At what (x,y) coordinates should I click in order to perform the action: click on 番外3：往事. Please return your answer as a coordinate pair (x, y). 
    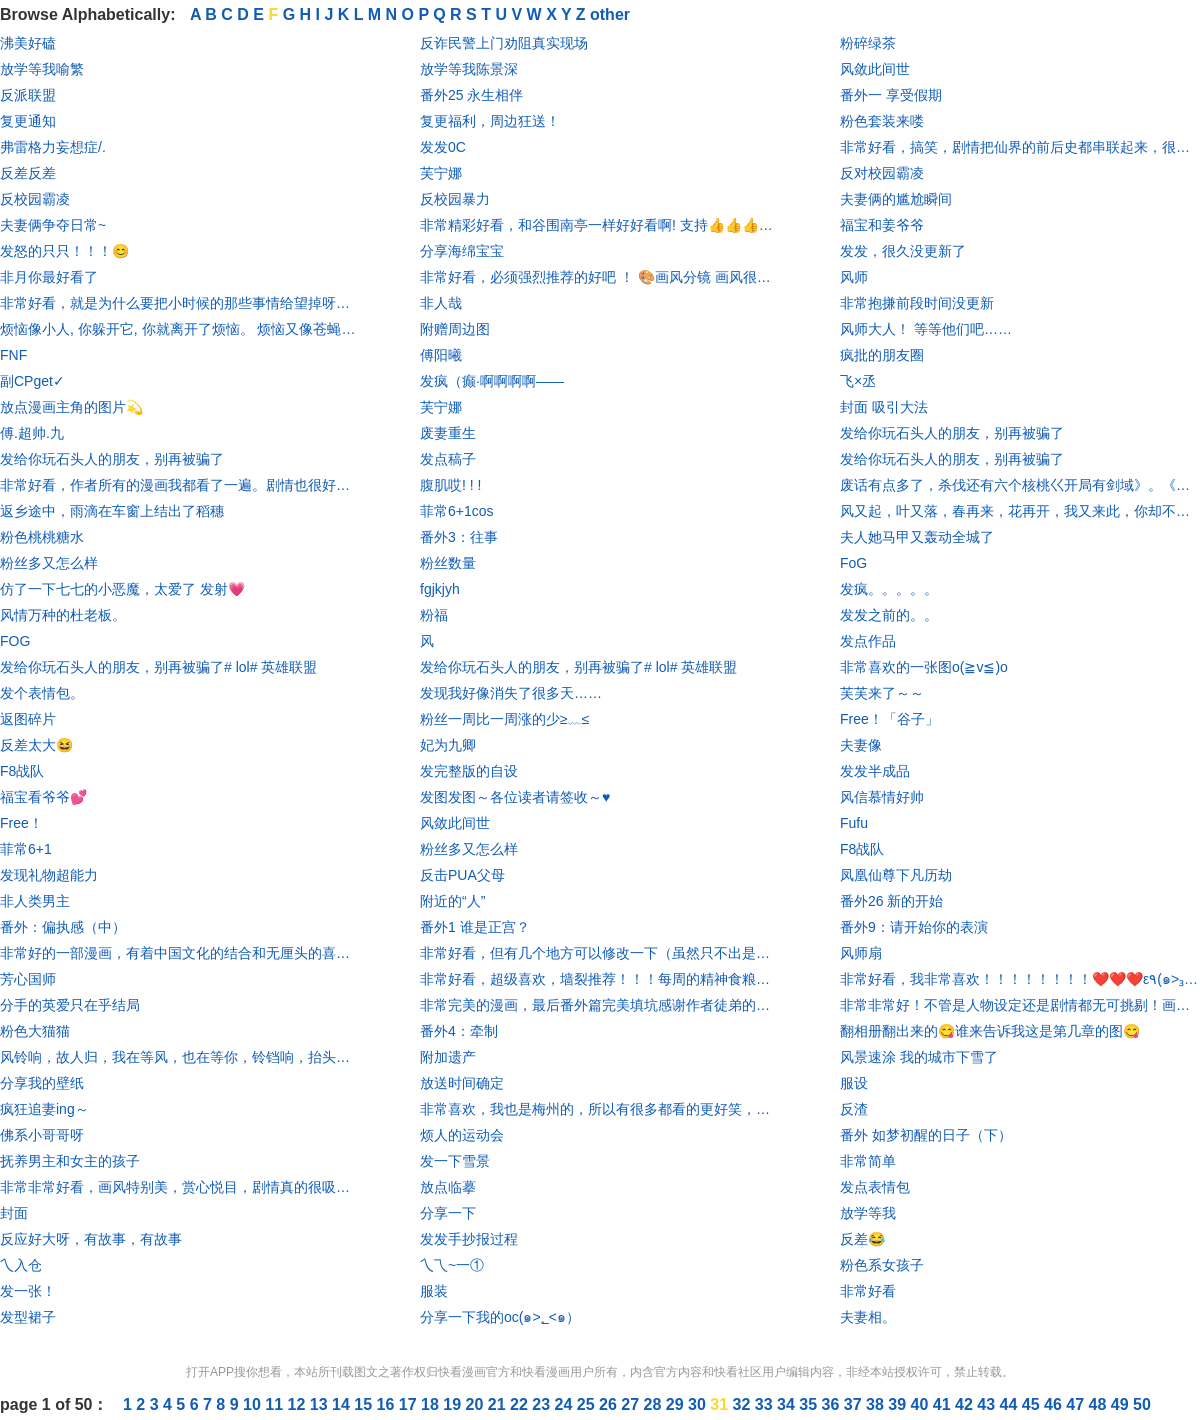
    Looking at the image, I should click on (459, 537).